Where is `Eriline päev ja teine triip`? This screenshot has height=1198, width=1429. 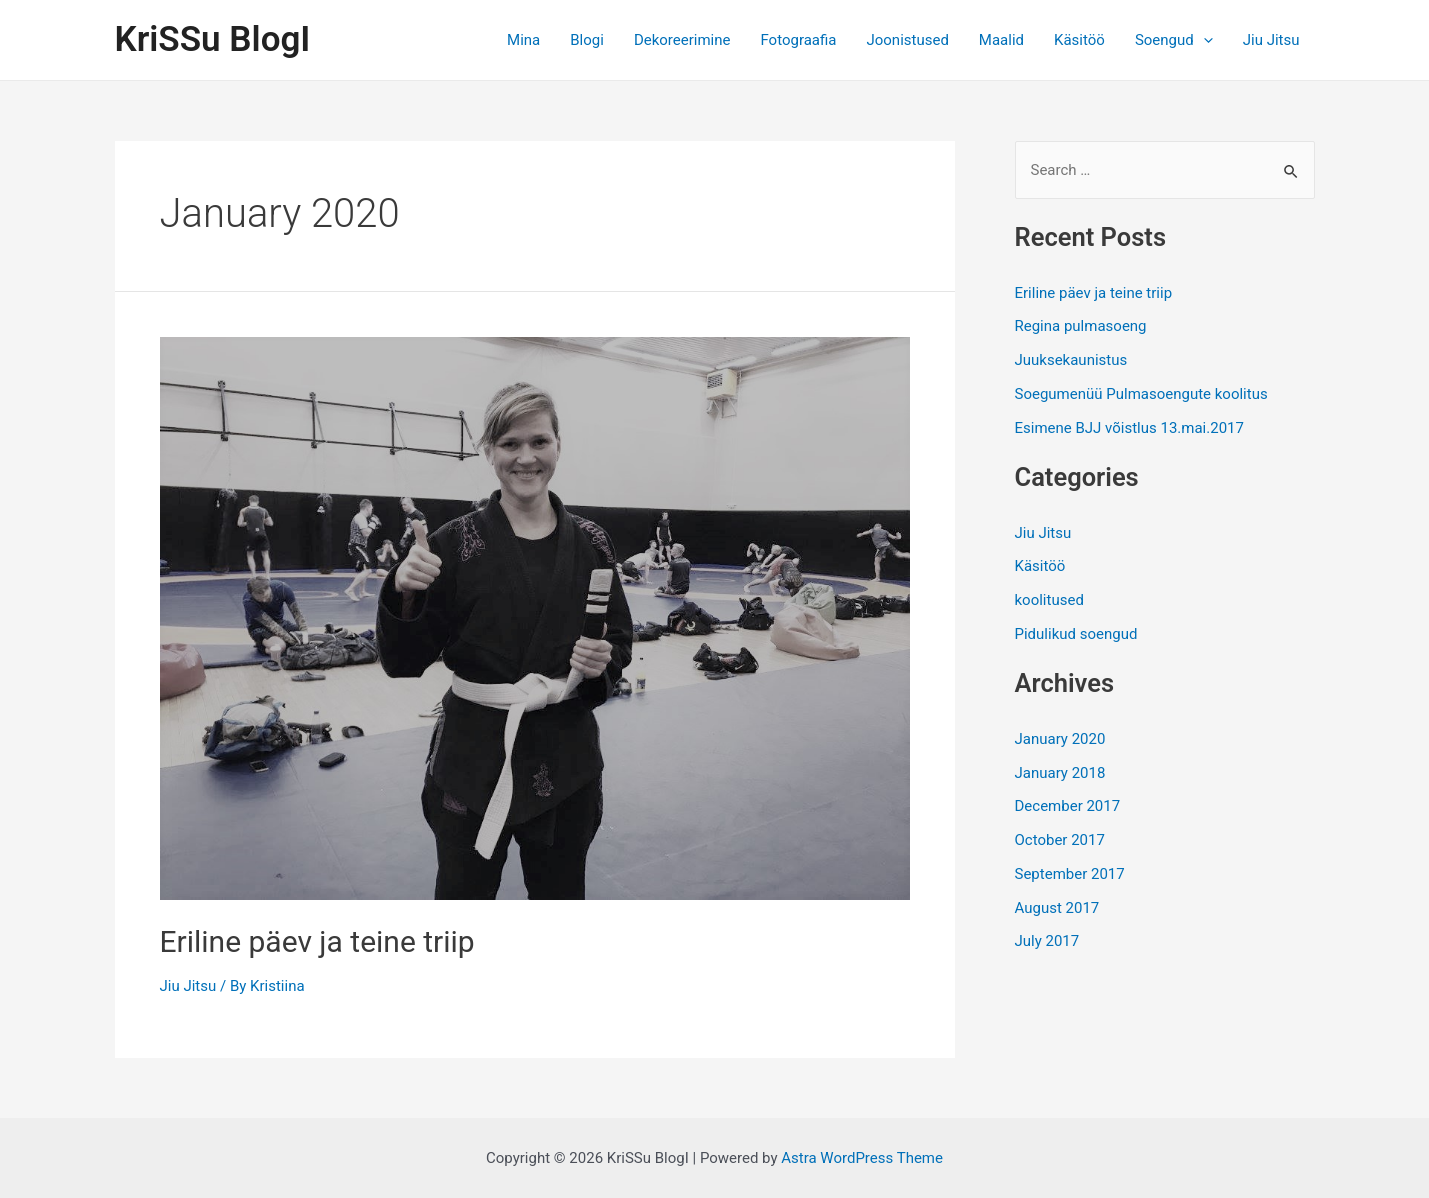 Eriline päev ja teine triip is located at coordinates (317, 941).